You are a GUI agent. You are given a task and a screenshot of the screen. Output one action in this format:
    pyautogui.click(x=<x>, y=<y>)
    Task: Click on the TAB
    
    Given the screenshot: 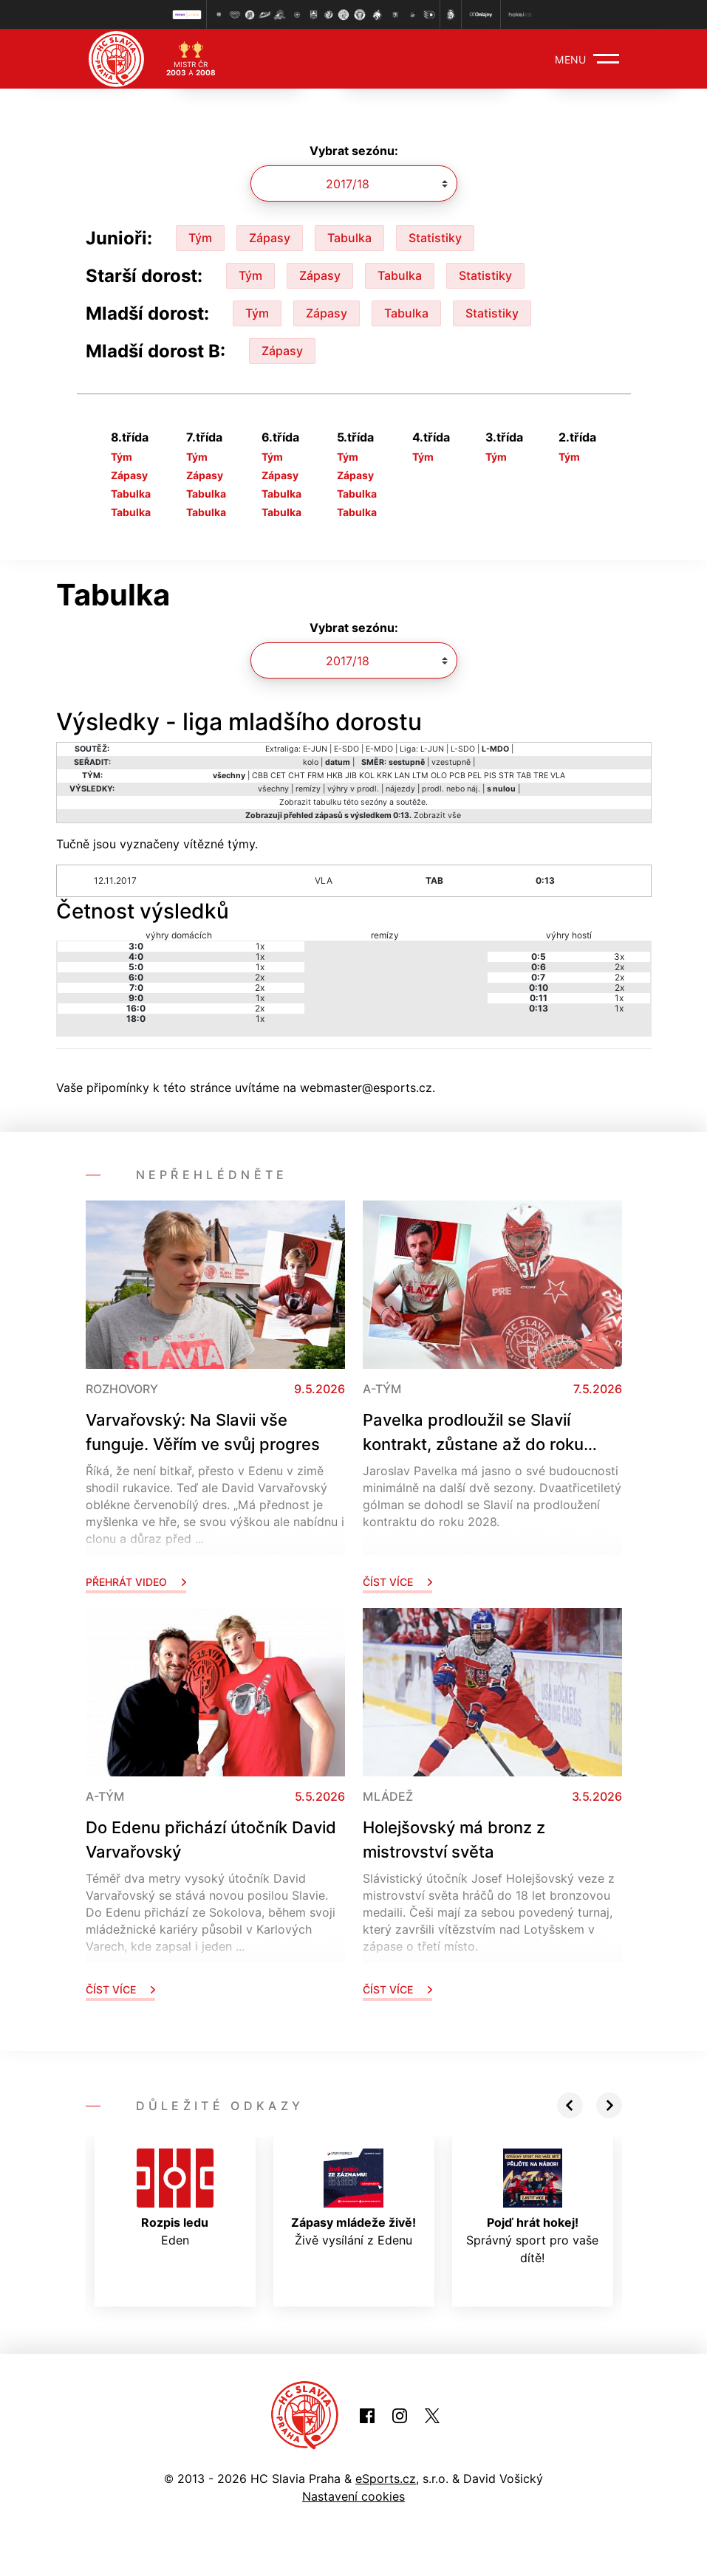 What is the action you would take?
    pyautogui.click(x=523, y=775)
    